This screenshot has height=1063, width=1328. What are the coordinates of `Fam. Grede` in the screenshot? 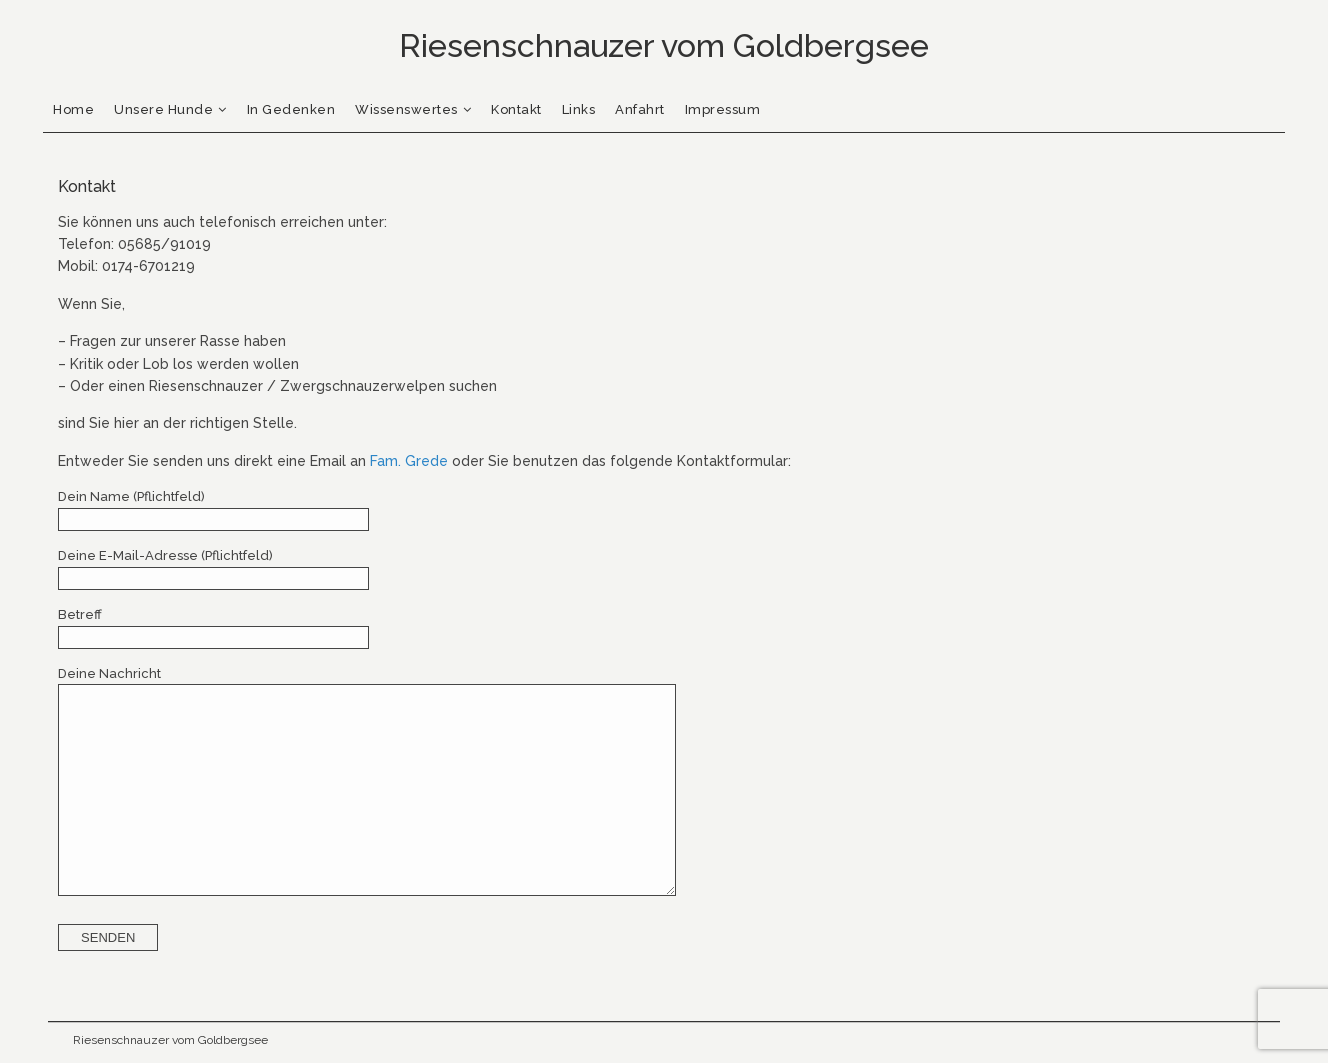 It's located at (409, 461).